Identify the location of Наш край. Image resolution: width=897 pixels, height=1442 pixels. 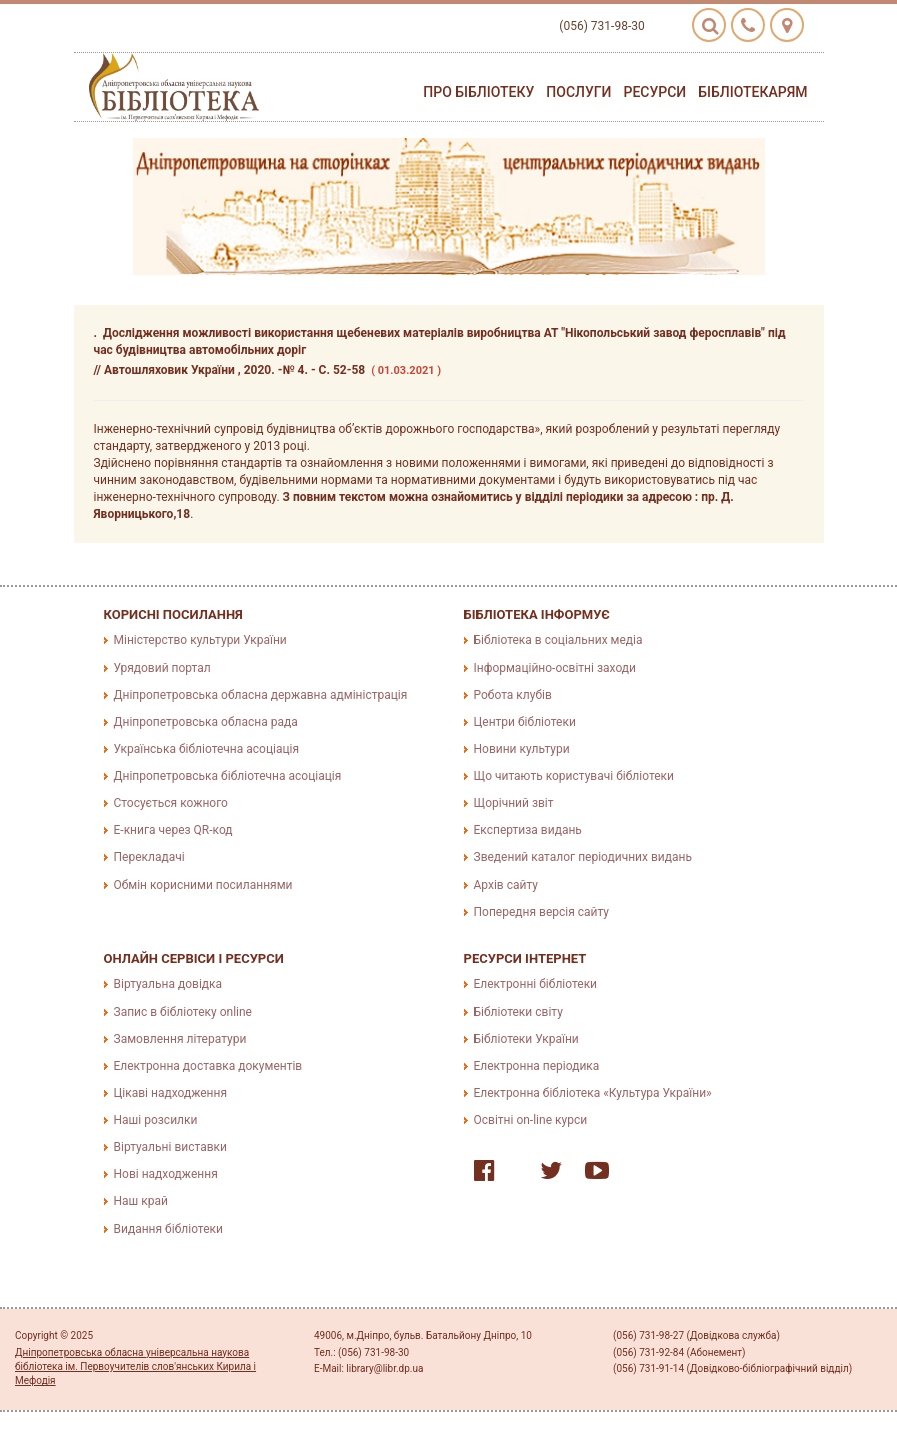
(141, 1201).